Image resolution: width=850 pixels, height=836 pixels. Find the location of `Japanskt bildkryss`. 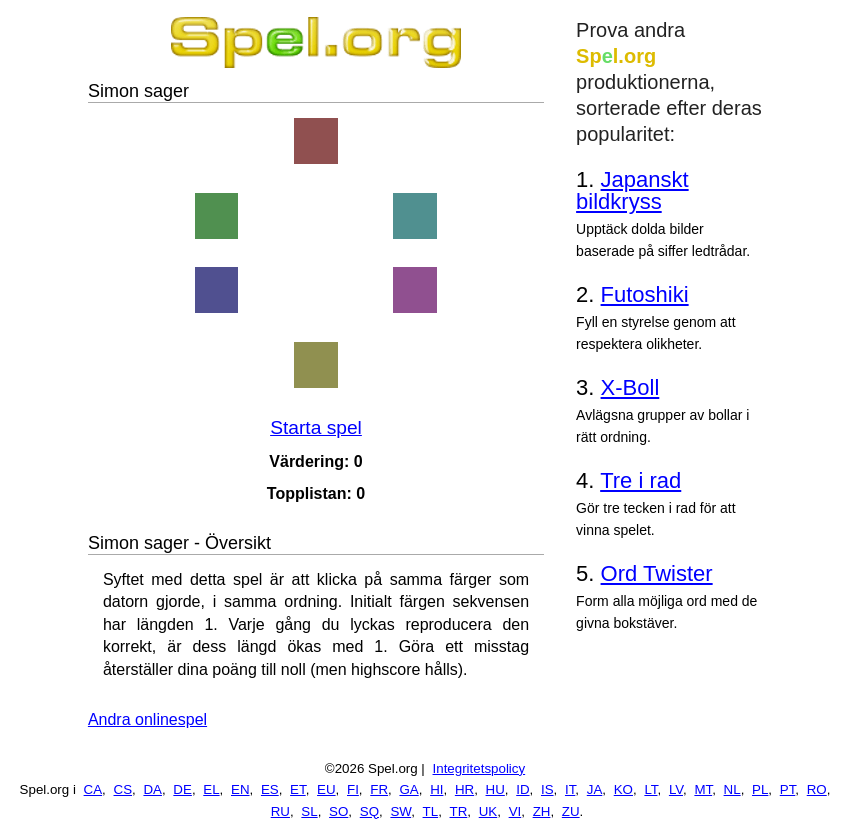

Japanskt bildkryss is located at coordinates (632, 190).